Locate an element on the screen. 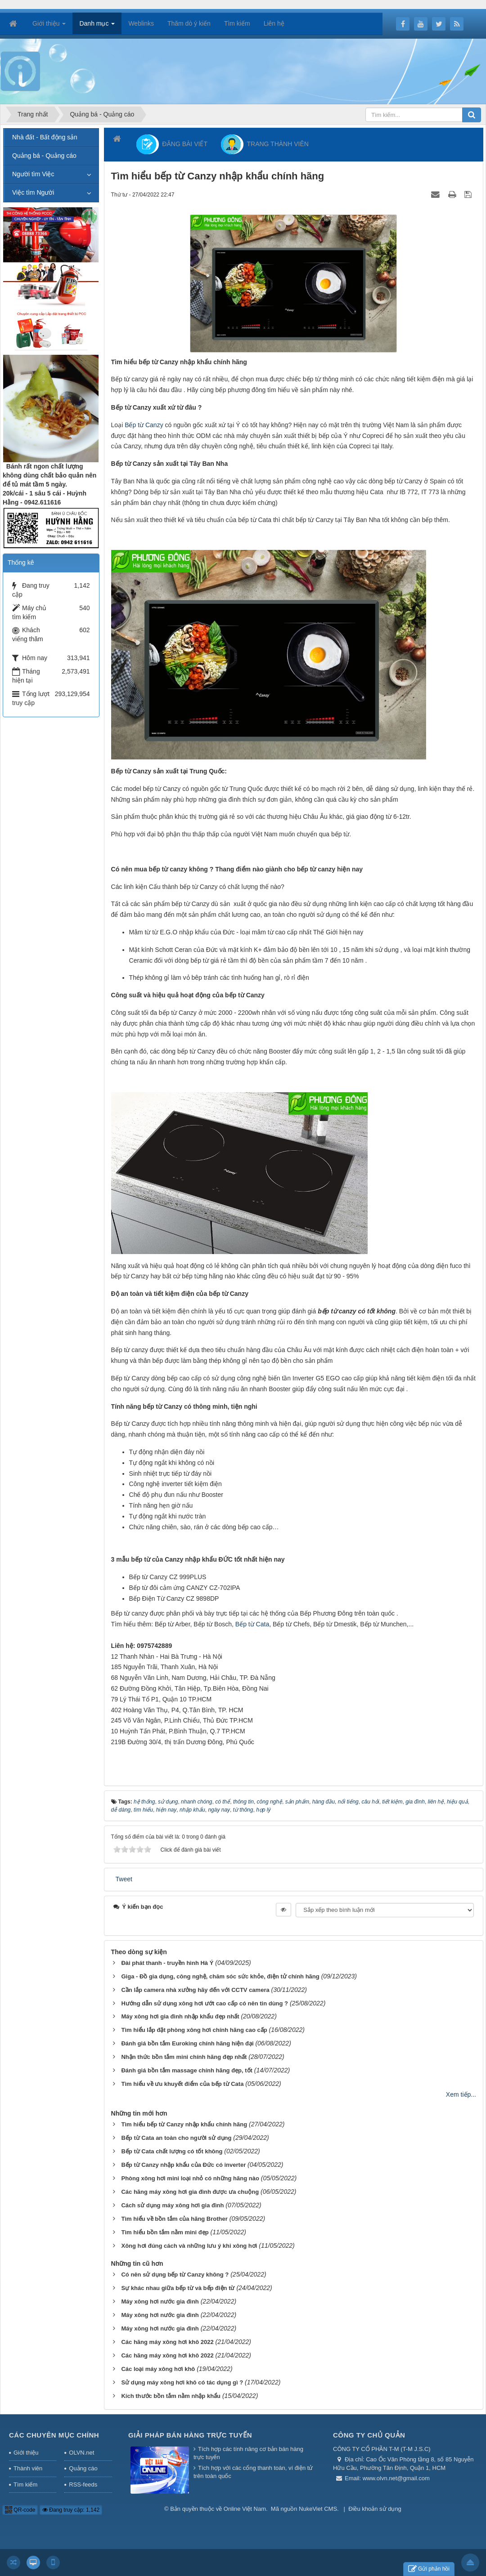 This screenshot has width=486, height=2576. Danh mục [button] is located at coordinates (97, 26).